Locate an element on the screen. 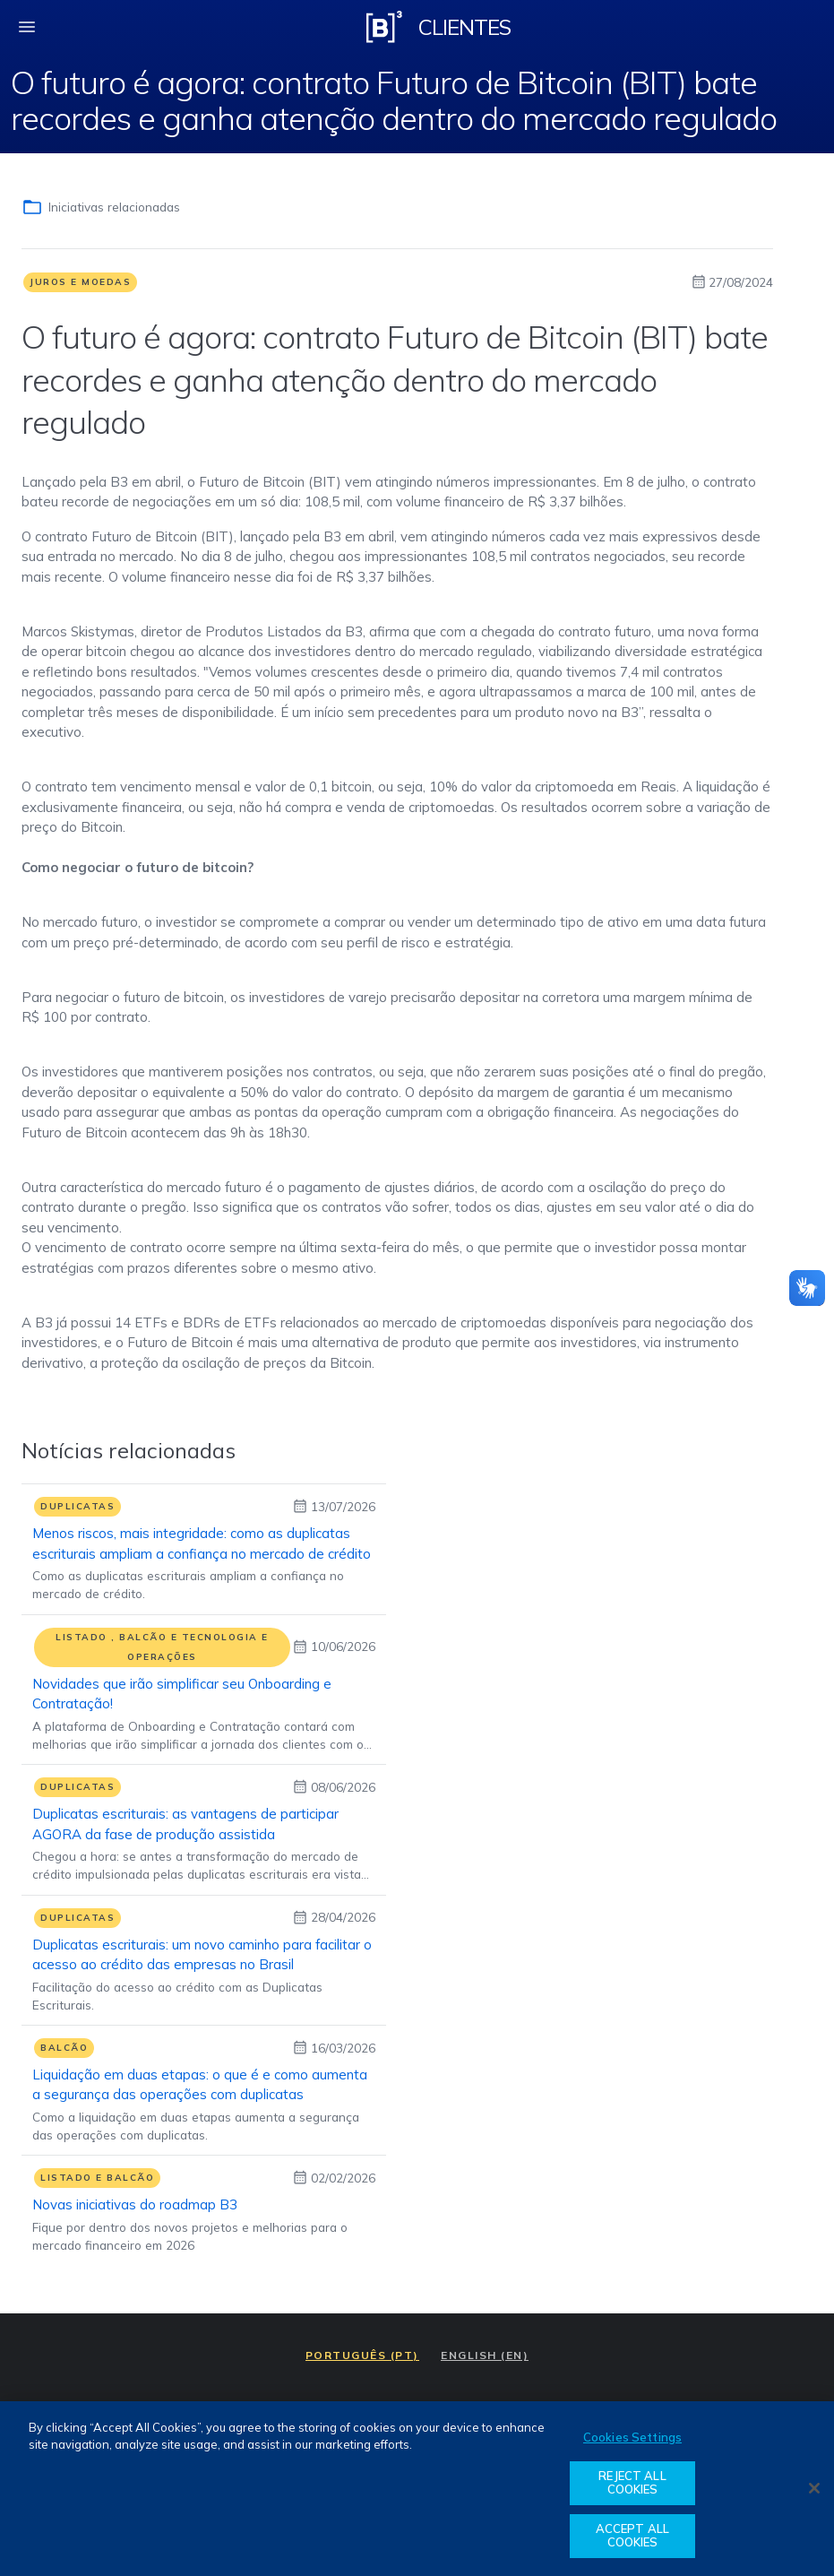 This screenshot has height=2576, width=834. Cookies Settings is located at coordinates (632, 2437).